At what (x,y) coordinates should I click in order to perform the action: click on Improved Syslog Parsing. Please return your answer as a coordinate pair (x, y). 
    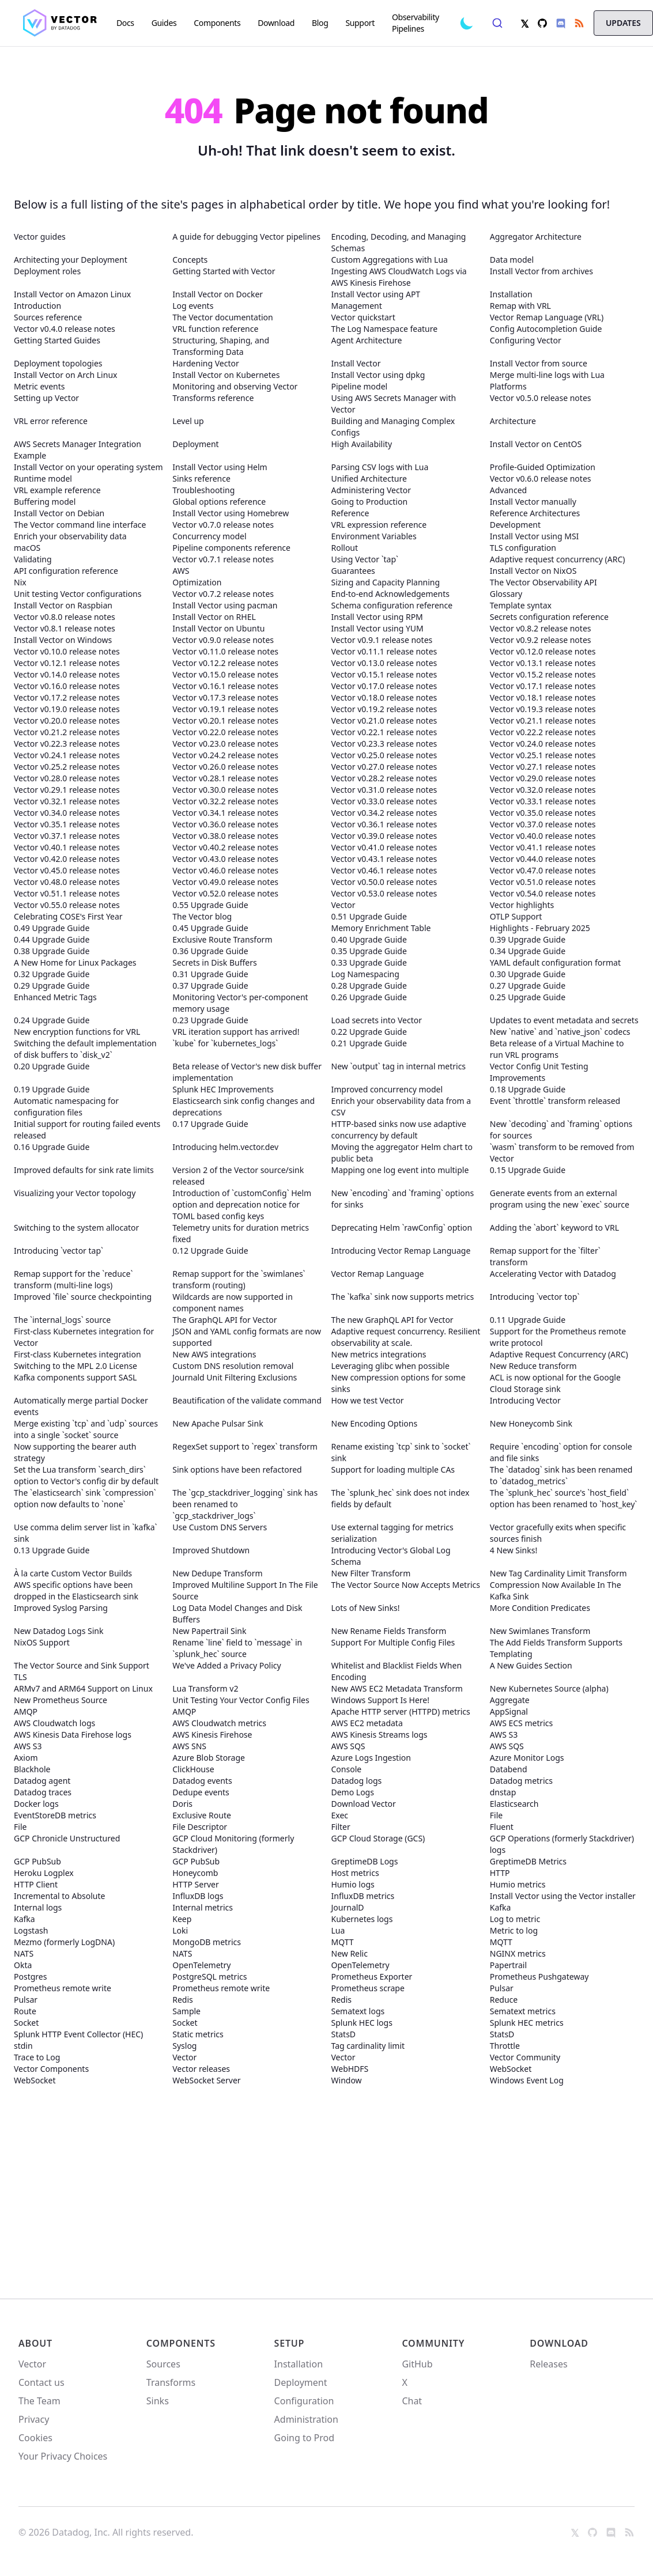
    Looking at the image, I should click on (61, 1607).